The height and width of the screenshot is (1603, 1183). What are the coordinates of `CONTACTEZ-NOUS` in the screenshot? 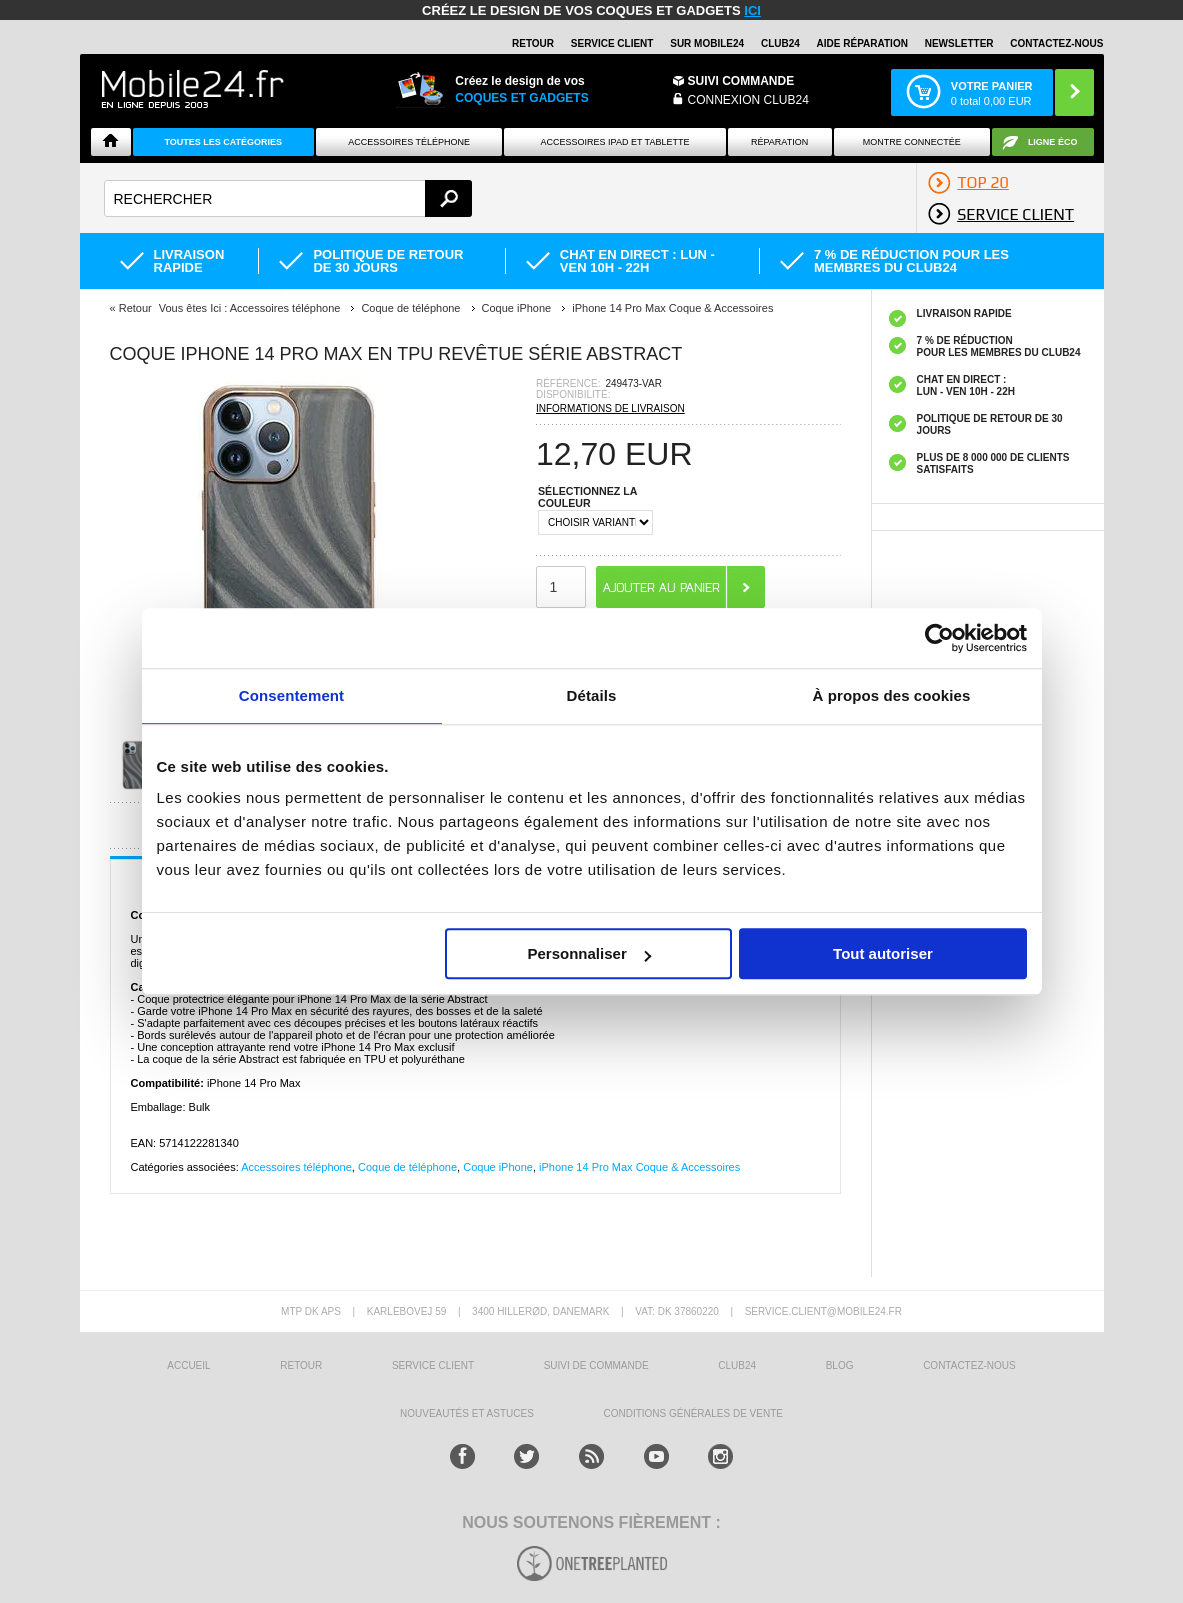 It's located at (1056, 43).